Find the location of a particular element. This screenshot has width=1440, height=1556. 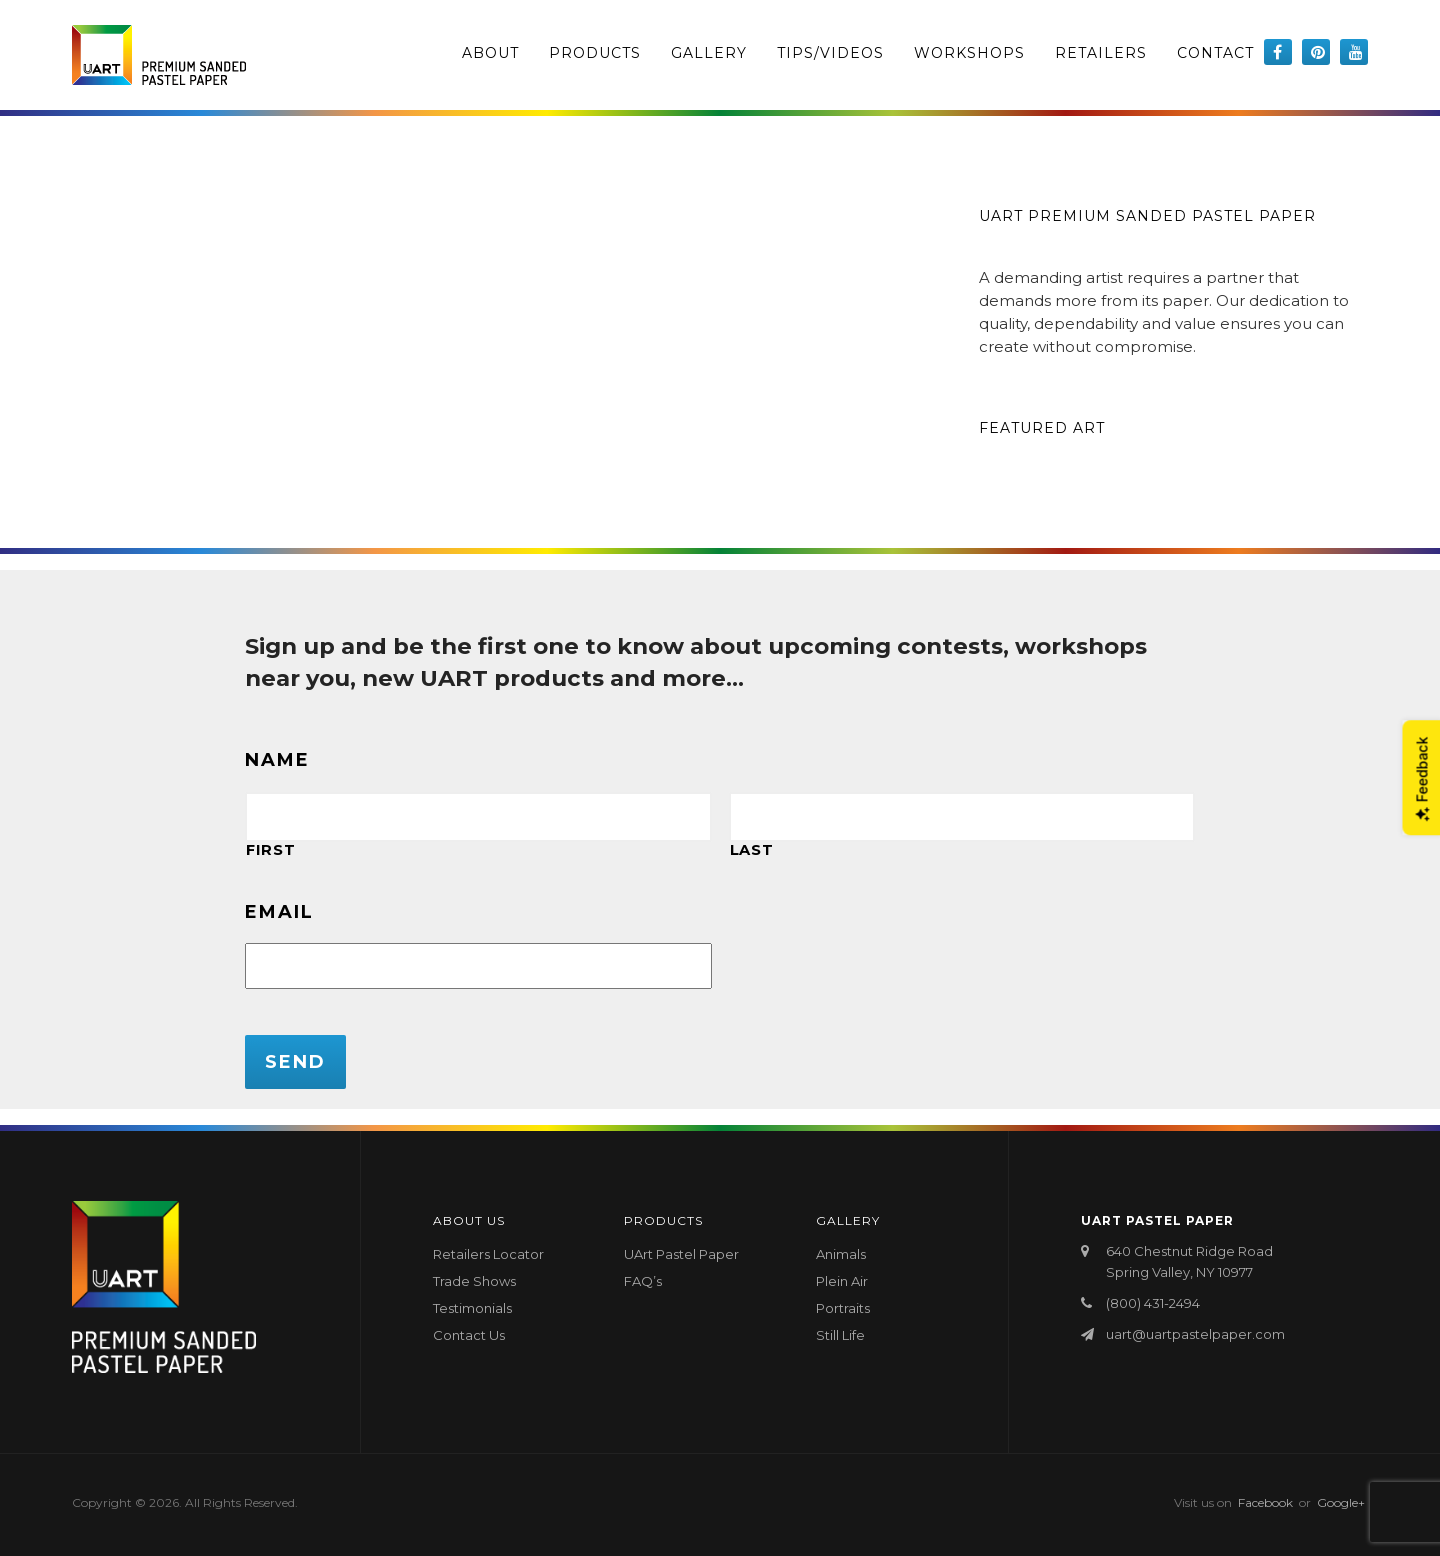

Testimonials is located at coordinates (472, 1308).